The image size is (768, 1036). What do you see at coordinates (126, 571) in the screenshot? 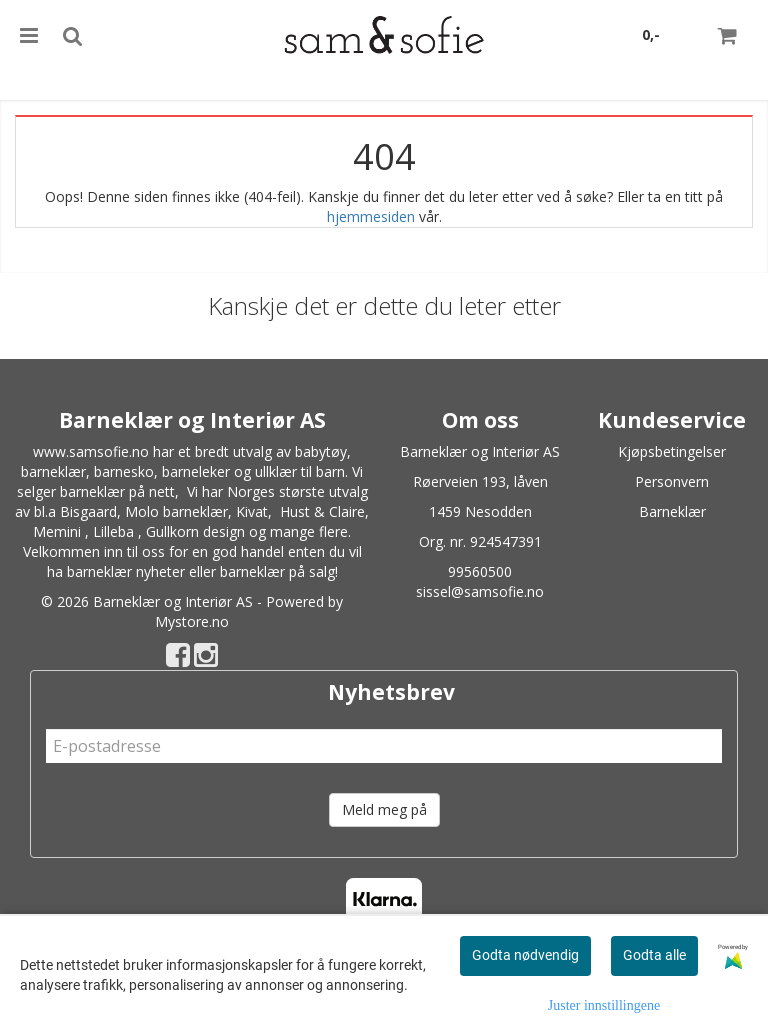
I see `barneklær nyheter` at bounding box center [126, 571].